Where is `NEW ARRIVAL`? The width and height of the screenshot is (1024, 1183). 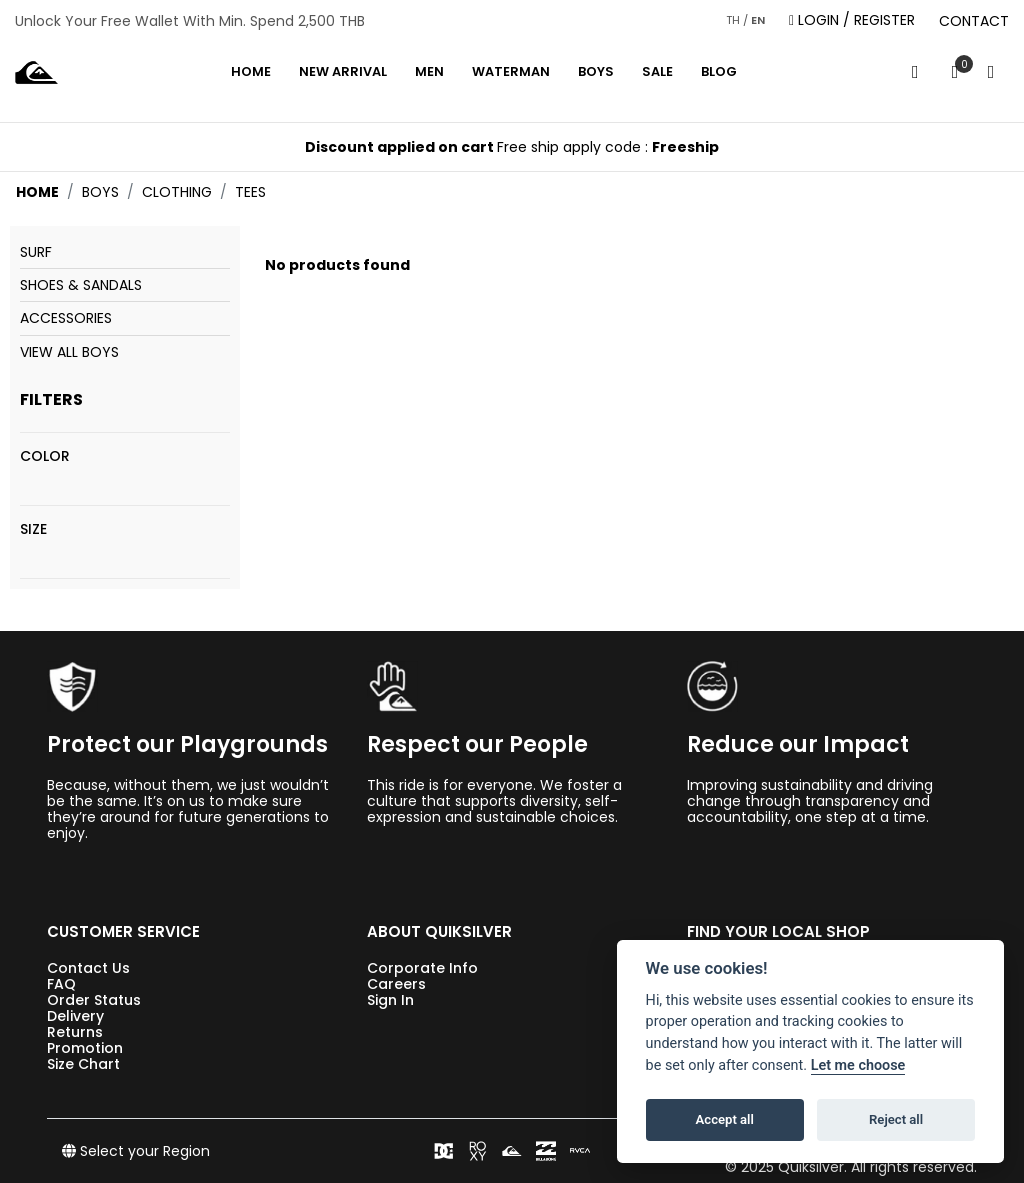 NEW ARRIVAL is located at coordinates (343, 71).